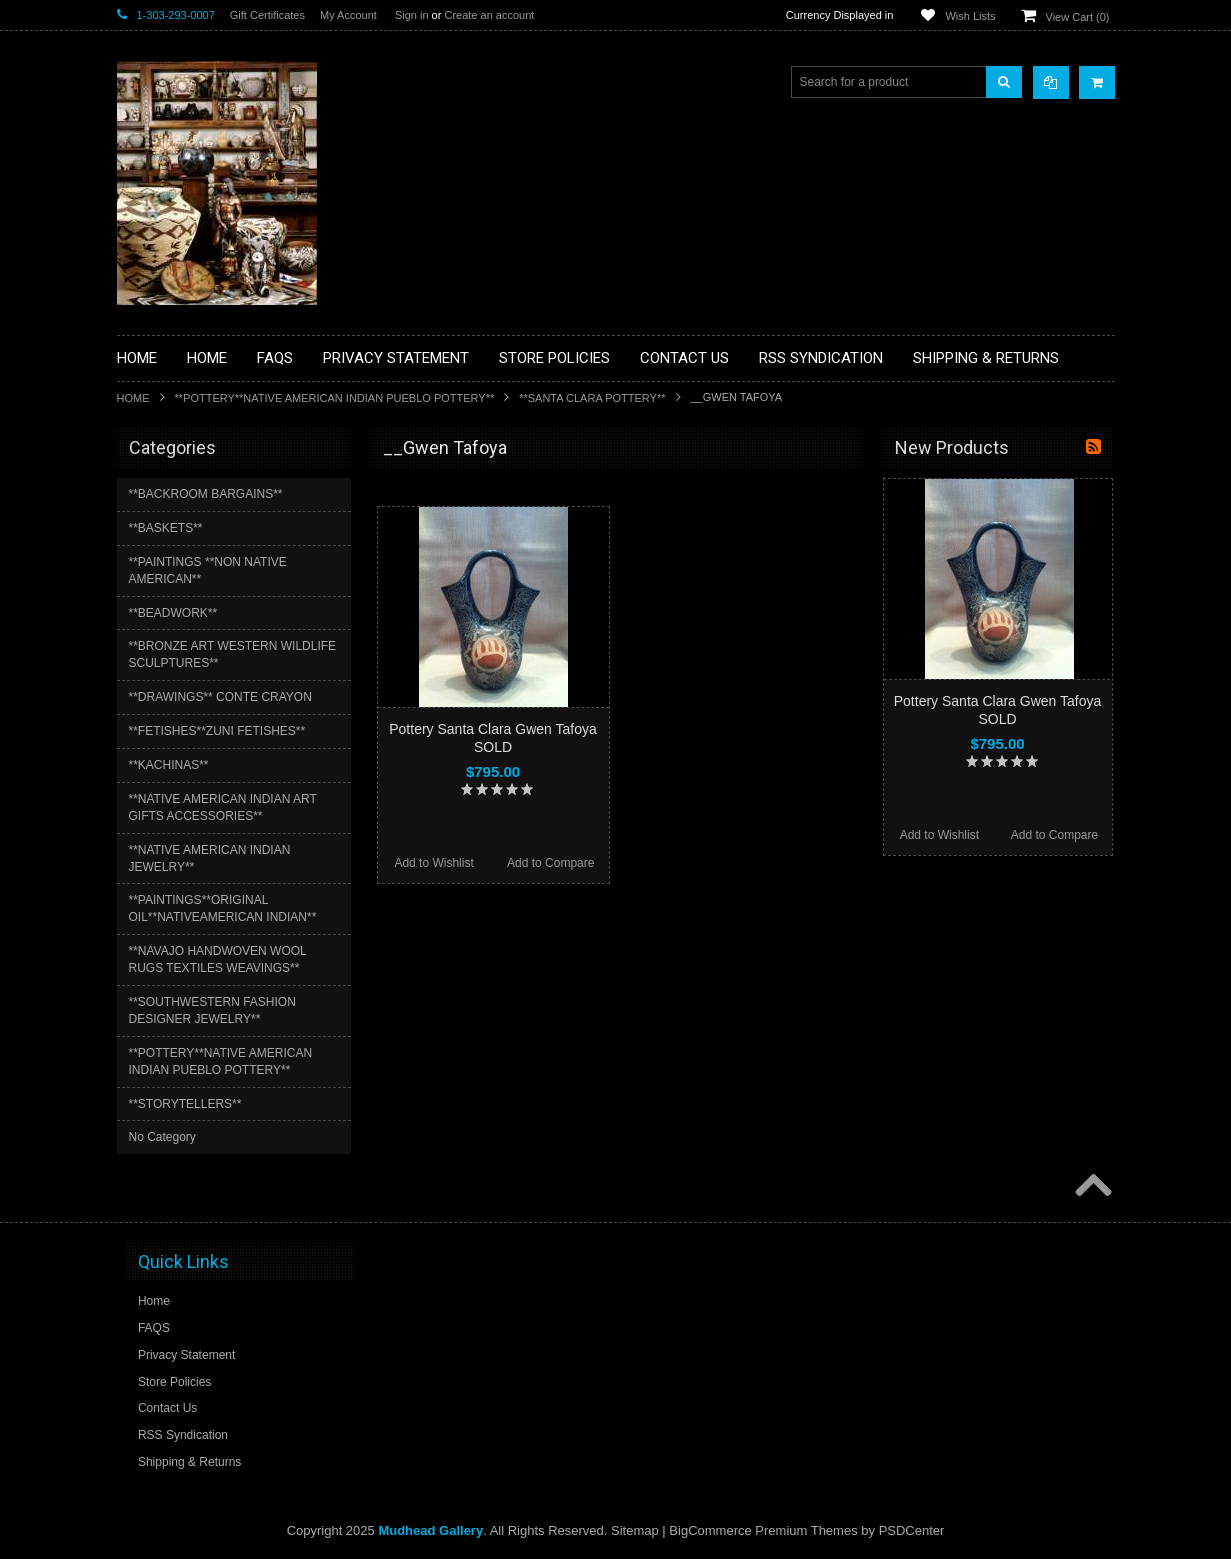 The width and height of the screenshot is (1231, 1559). Describe the element at coordinates (233, 654) in the screenshot. I see `**BRONZE ART WESTERN WILDLIFE SCULPTURES**` at that location.